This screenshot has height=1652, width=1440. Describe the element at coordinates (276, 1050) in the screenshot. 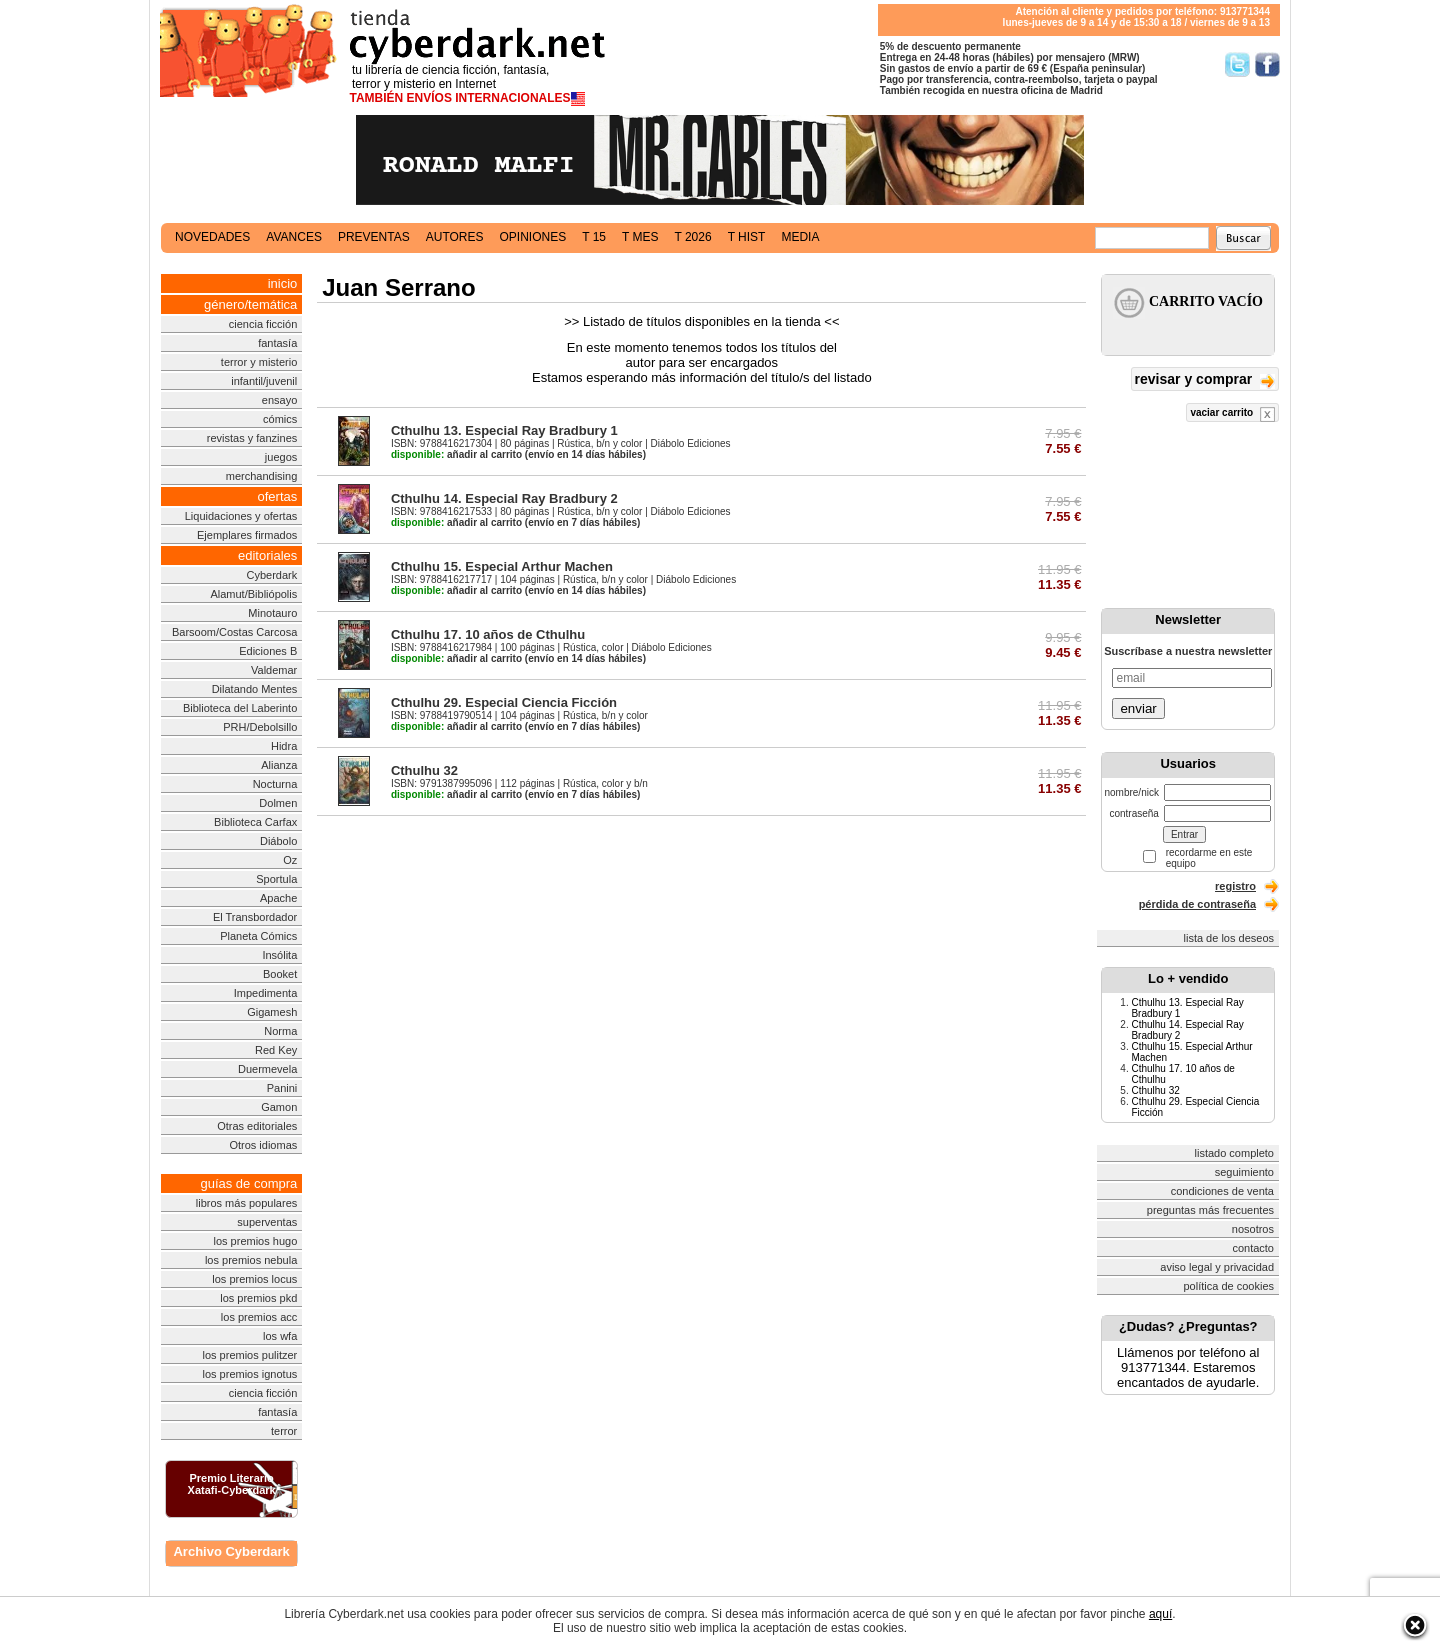

I see `Red Key` at that location.